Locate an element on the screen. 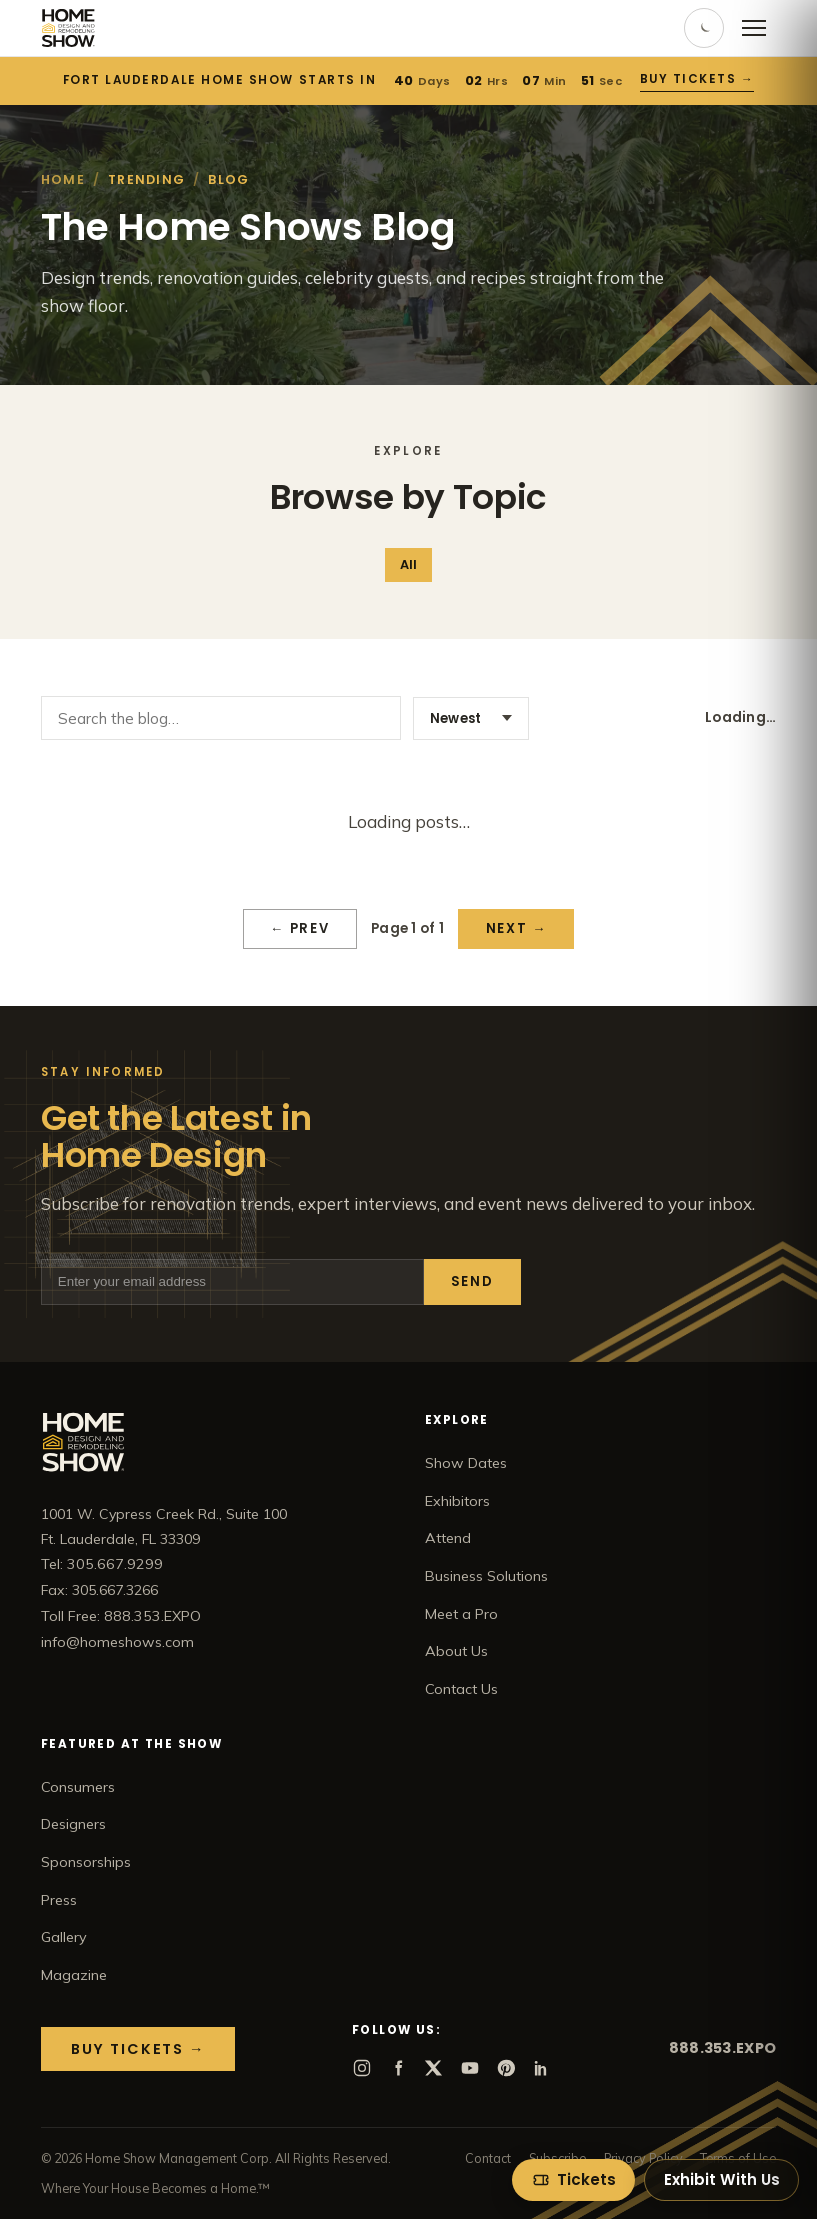  888.353.EXPO is located at coordinates (722, 2048).